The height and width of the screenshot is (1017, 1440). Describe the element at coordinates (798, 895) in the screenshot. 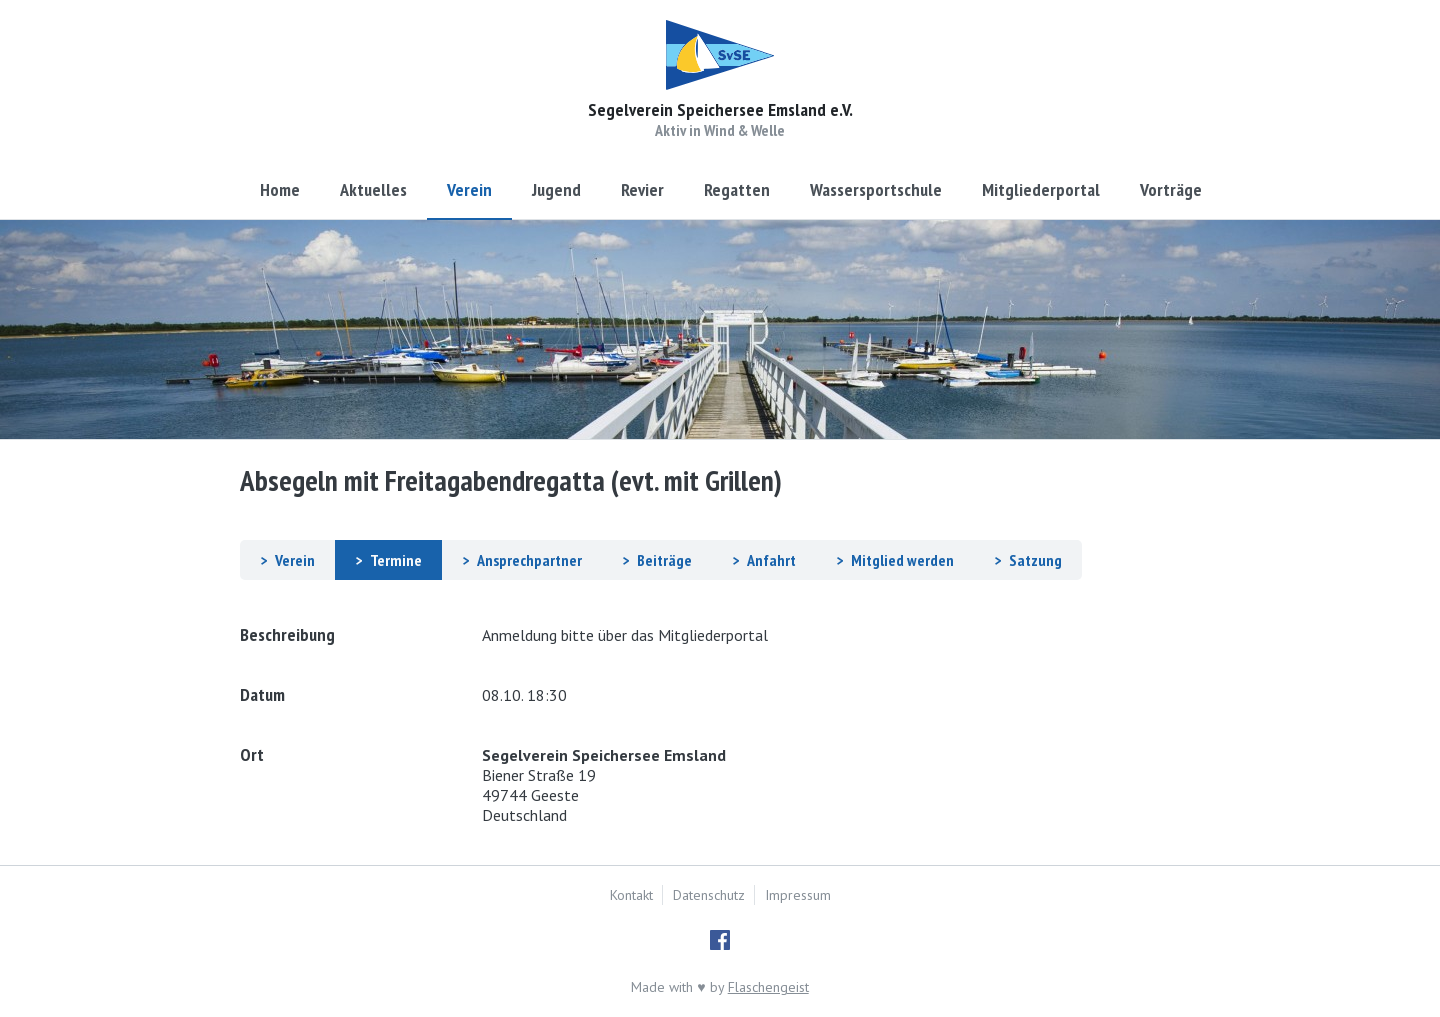

I see `Impressum` at that location.